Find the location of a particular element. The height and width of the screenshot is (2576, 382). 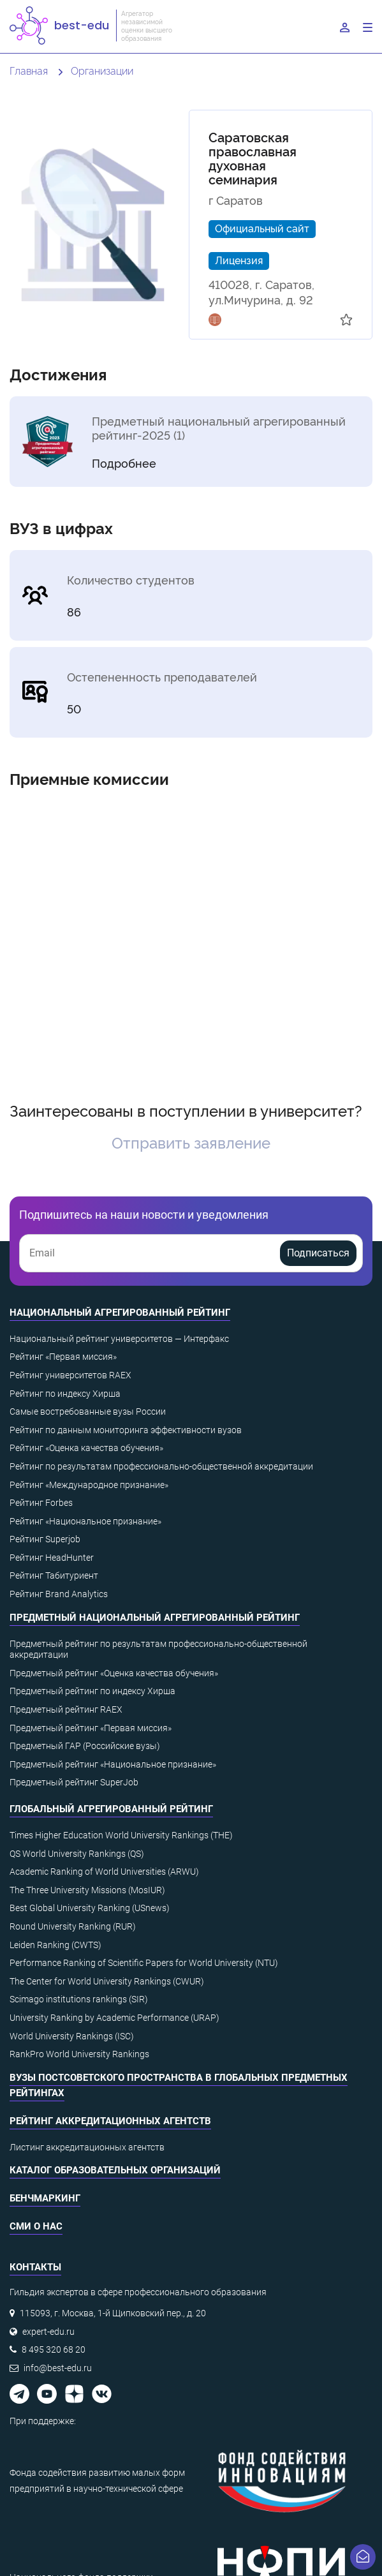

Глобальный агрегированный рейтинг is located at coordinates (111, 1809).